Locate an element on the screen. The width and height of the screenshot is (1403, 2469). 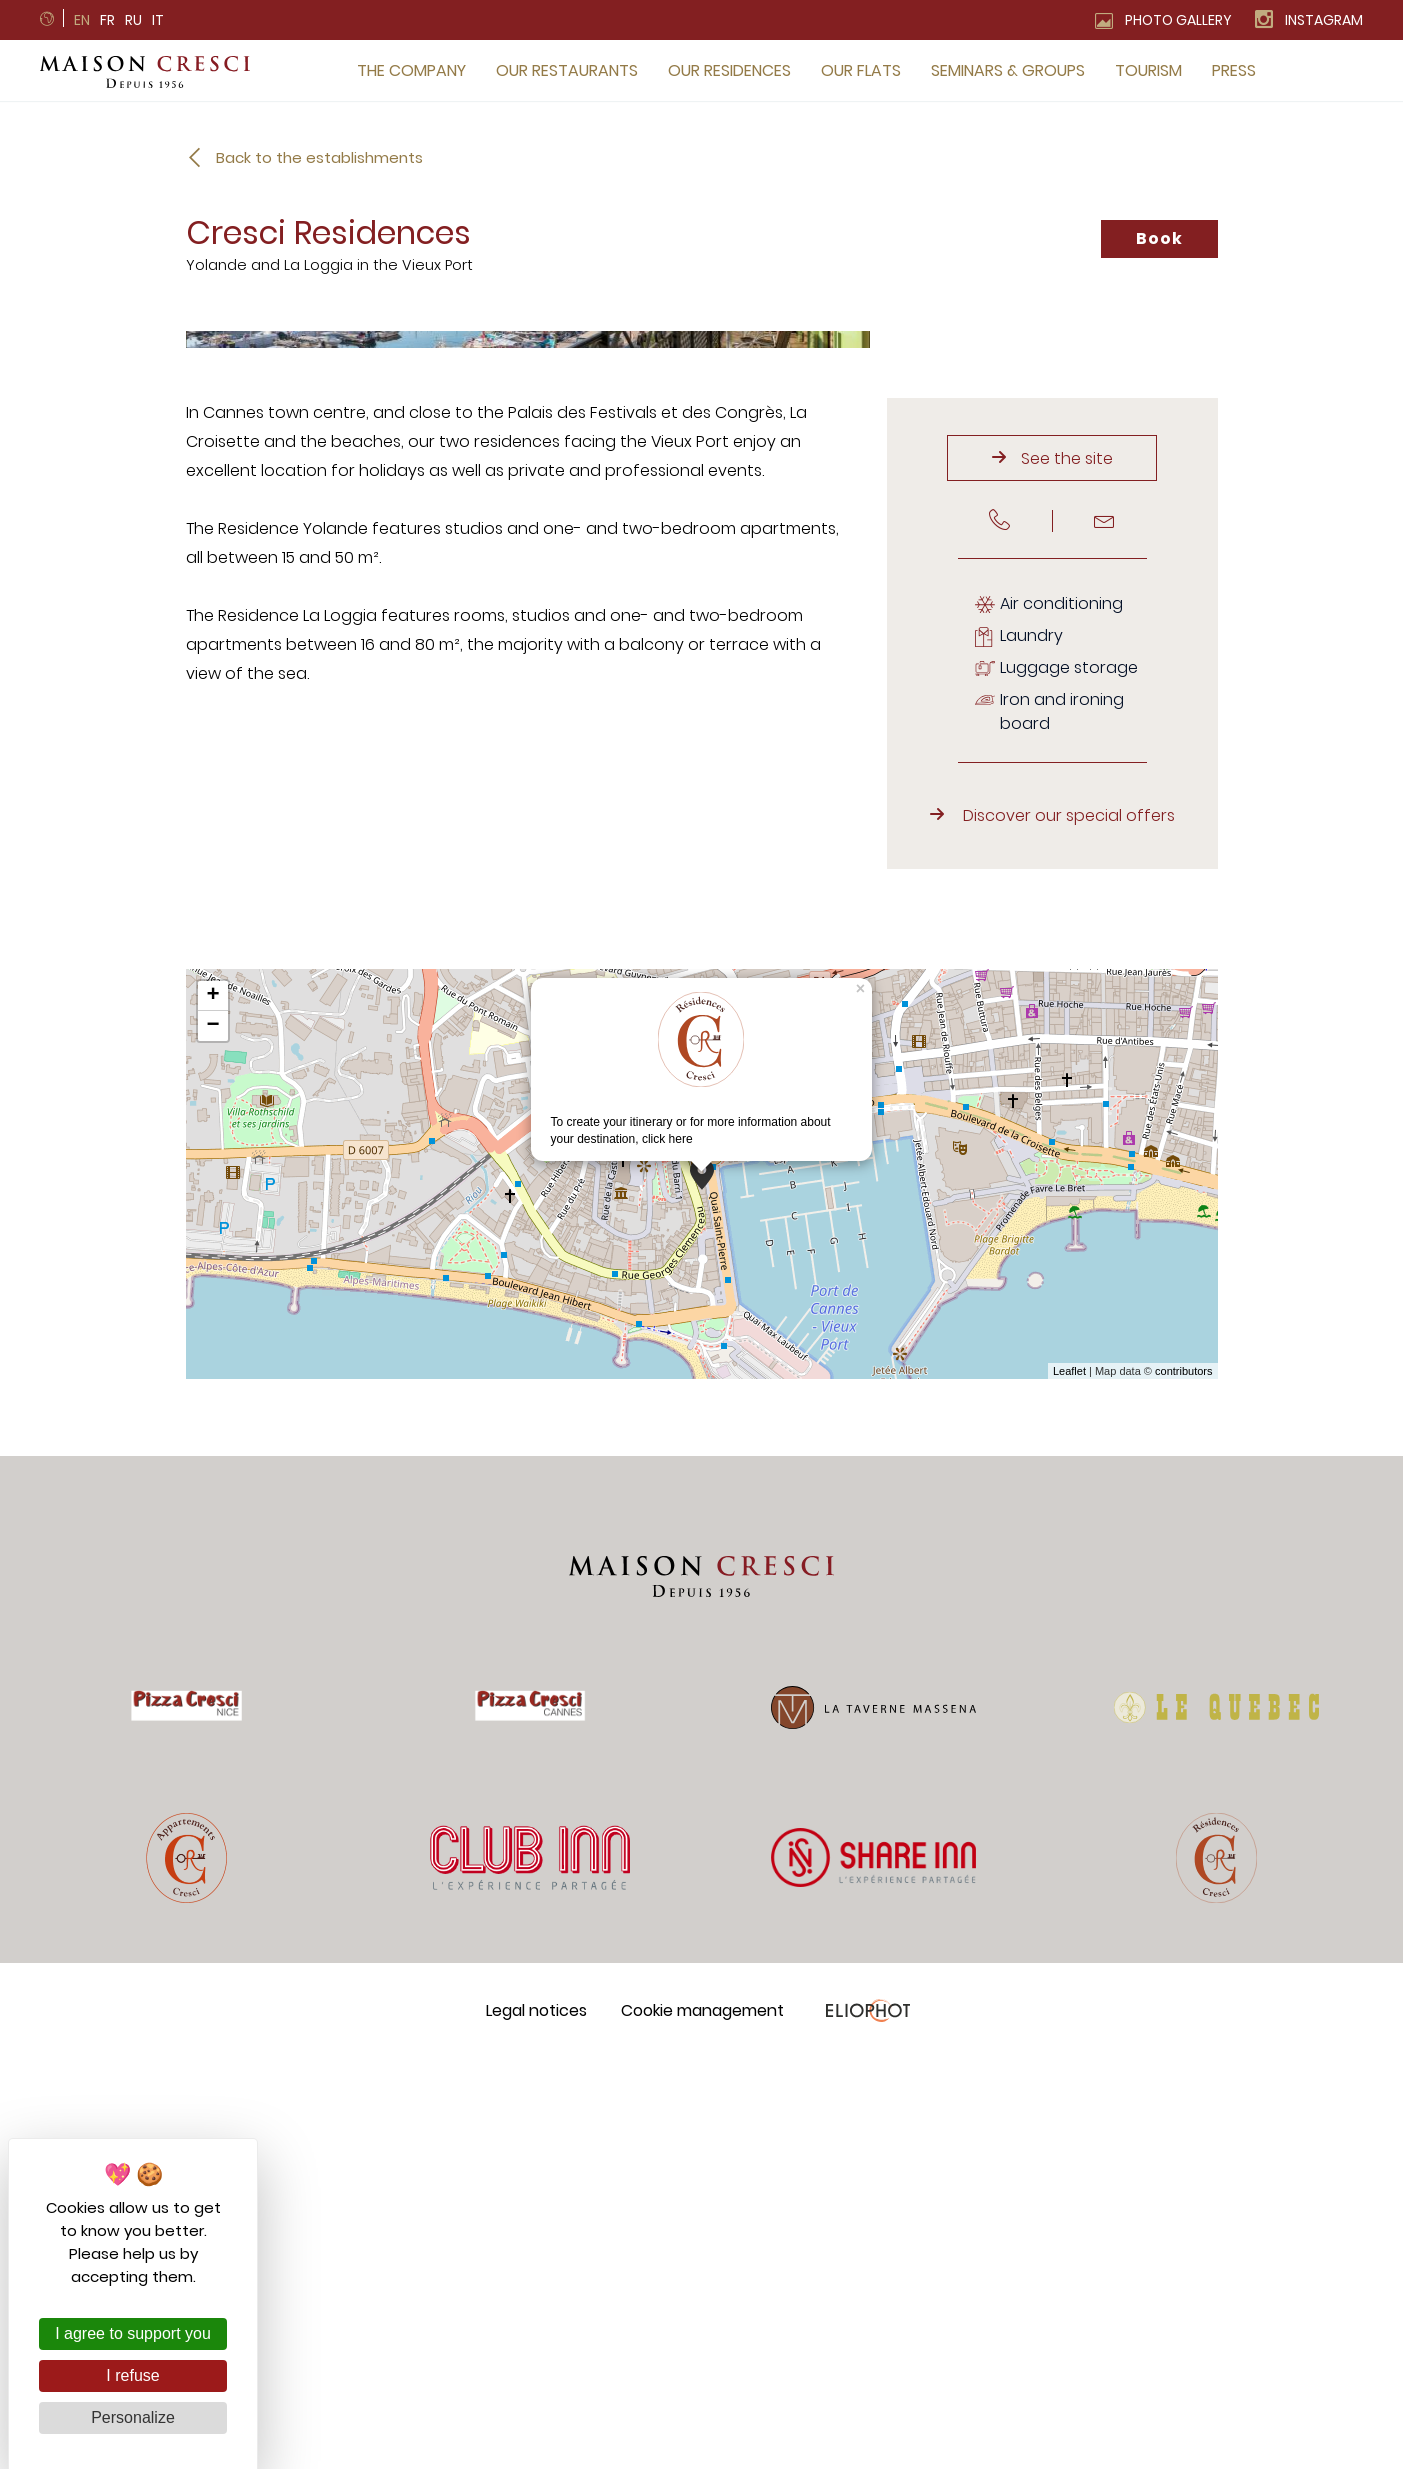
Seminars & groups is located at coordinates (1008, 70).